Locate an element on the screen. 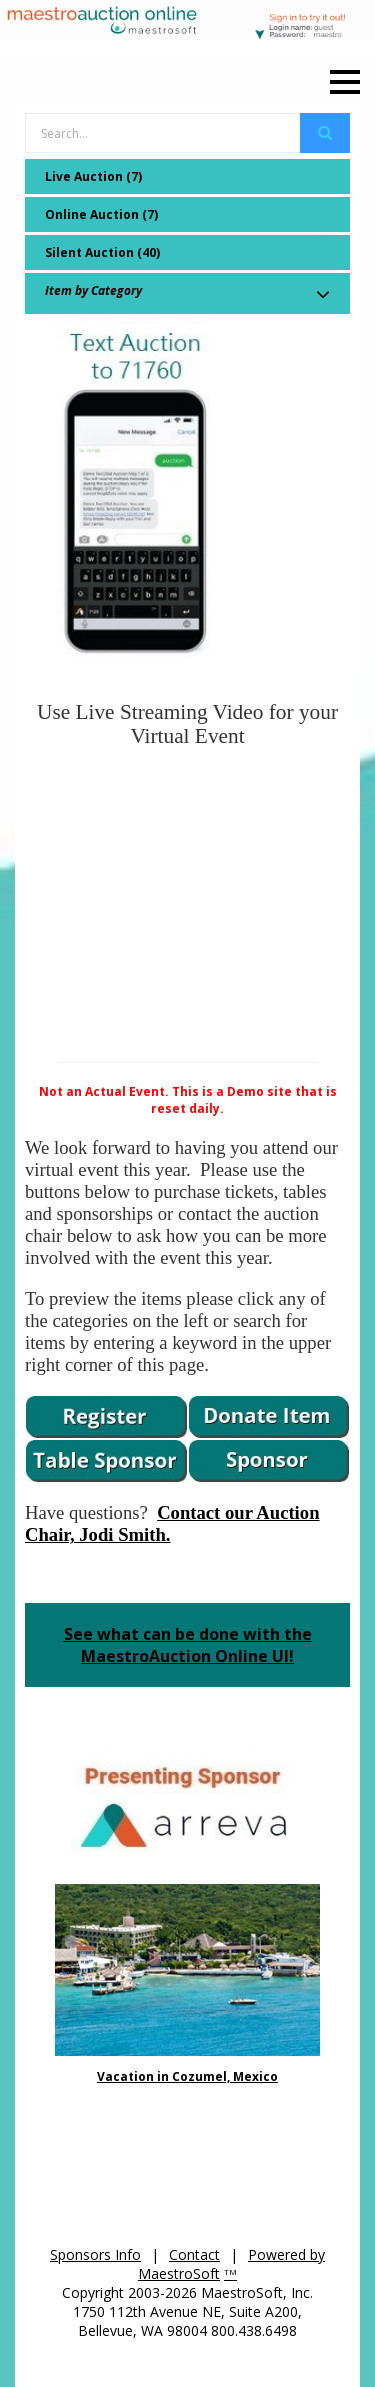  Online Auction (7) is located at coordinates (101, 214).